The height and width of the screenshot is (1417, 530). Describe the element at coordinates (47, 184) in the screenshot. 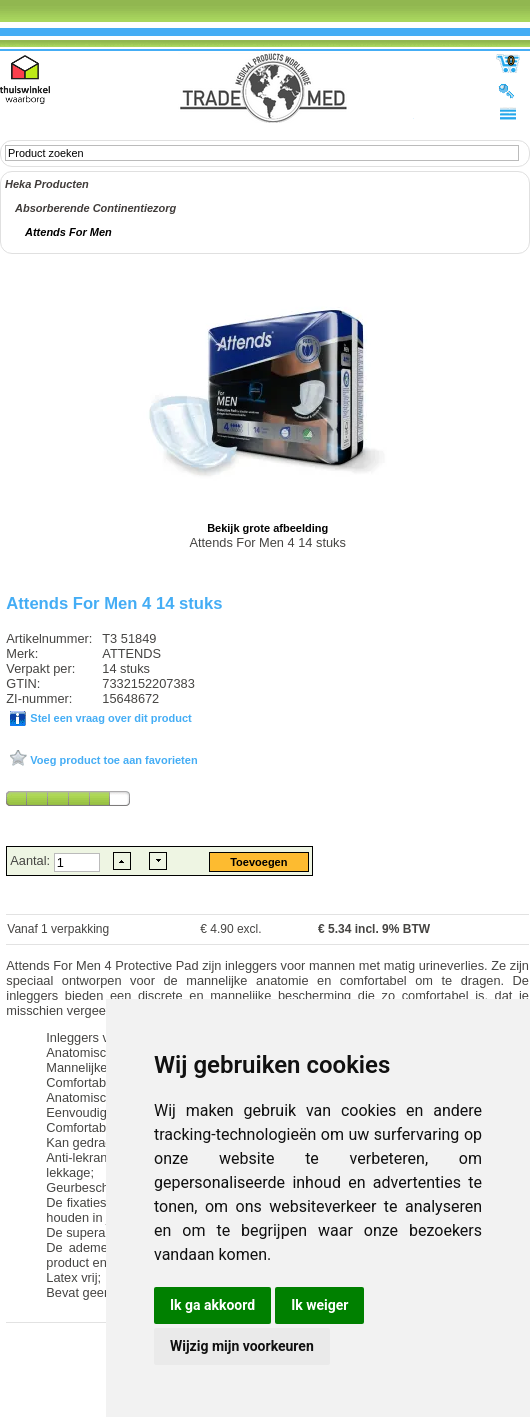

I see `Heka Producten` at that location.